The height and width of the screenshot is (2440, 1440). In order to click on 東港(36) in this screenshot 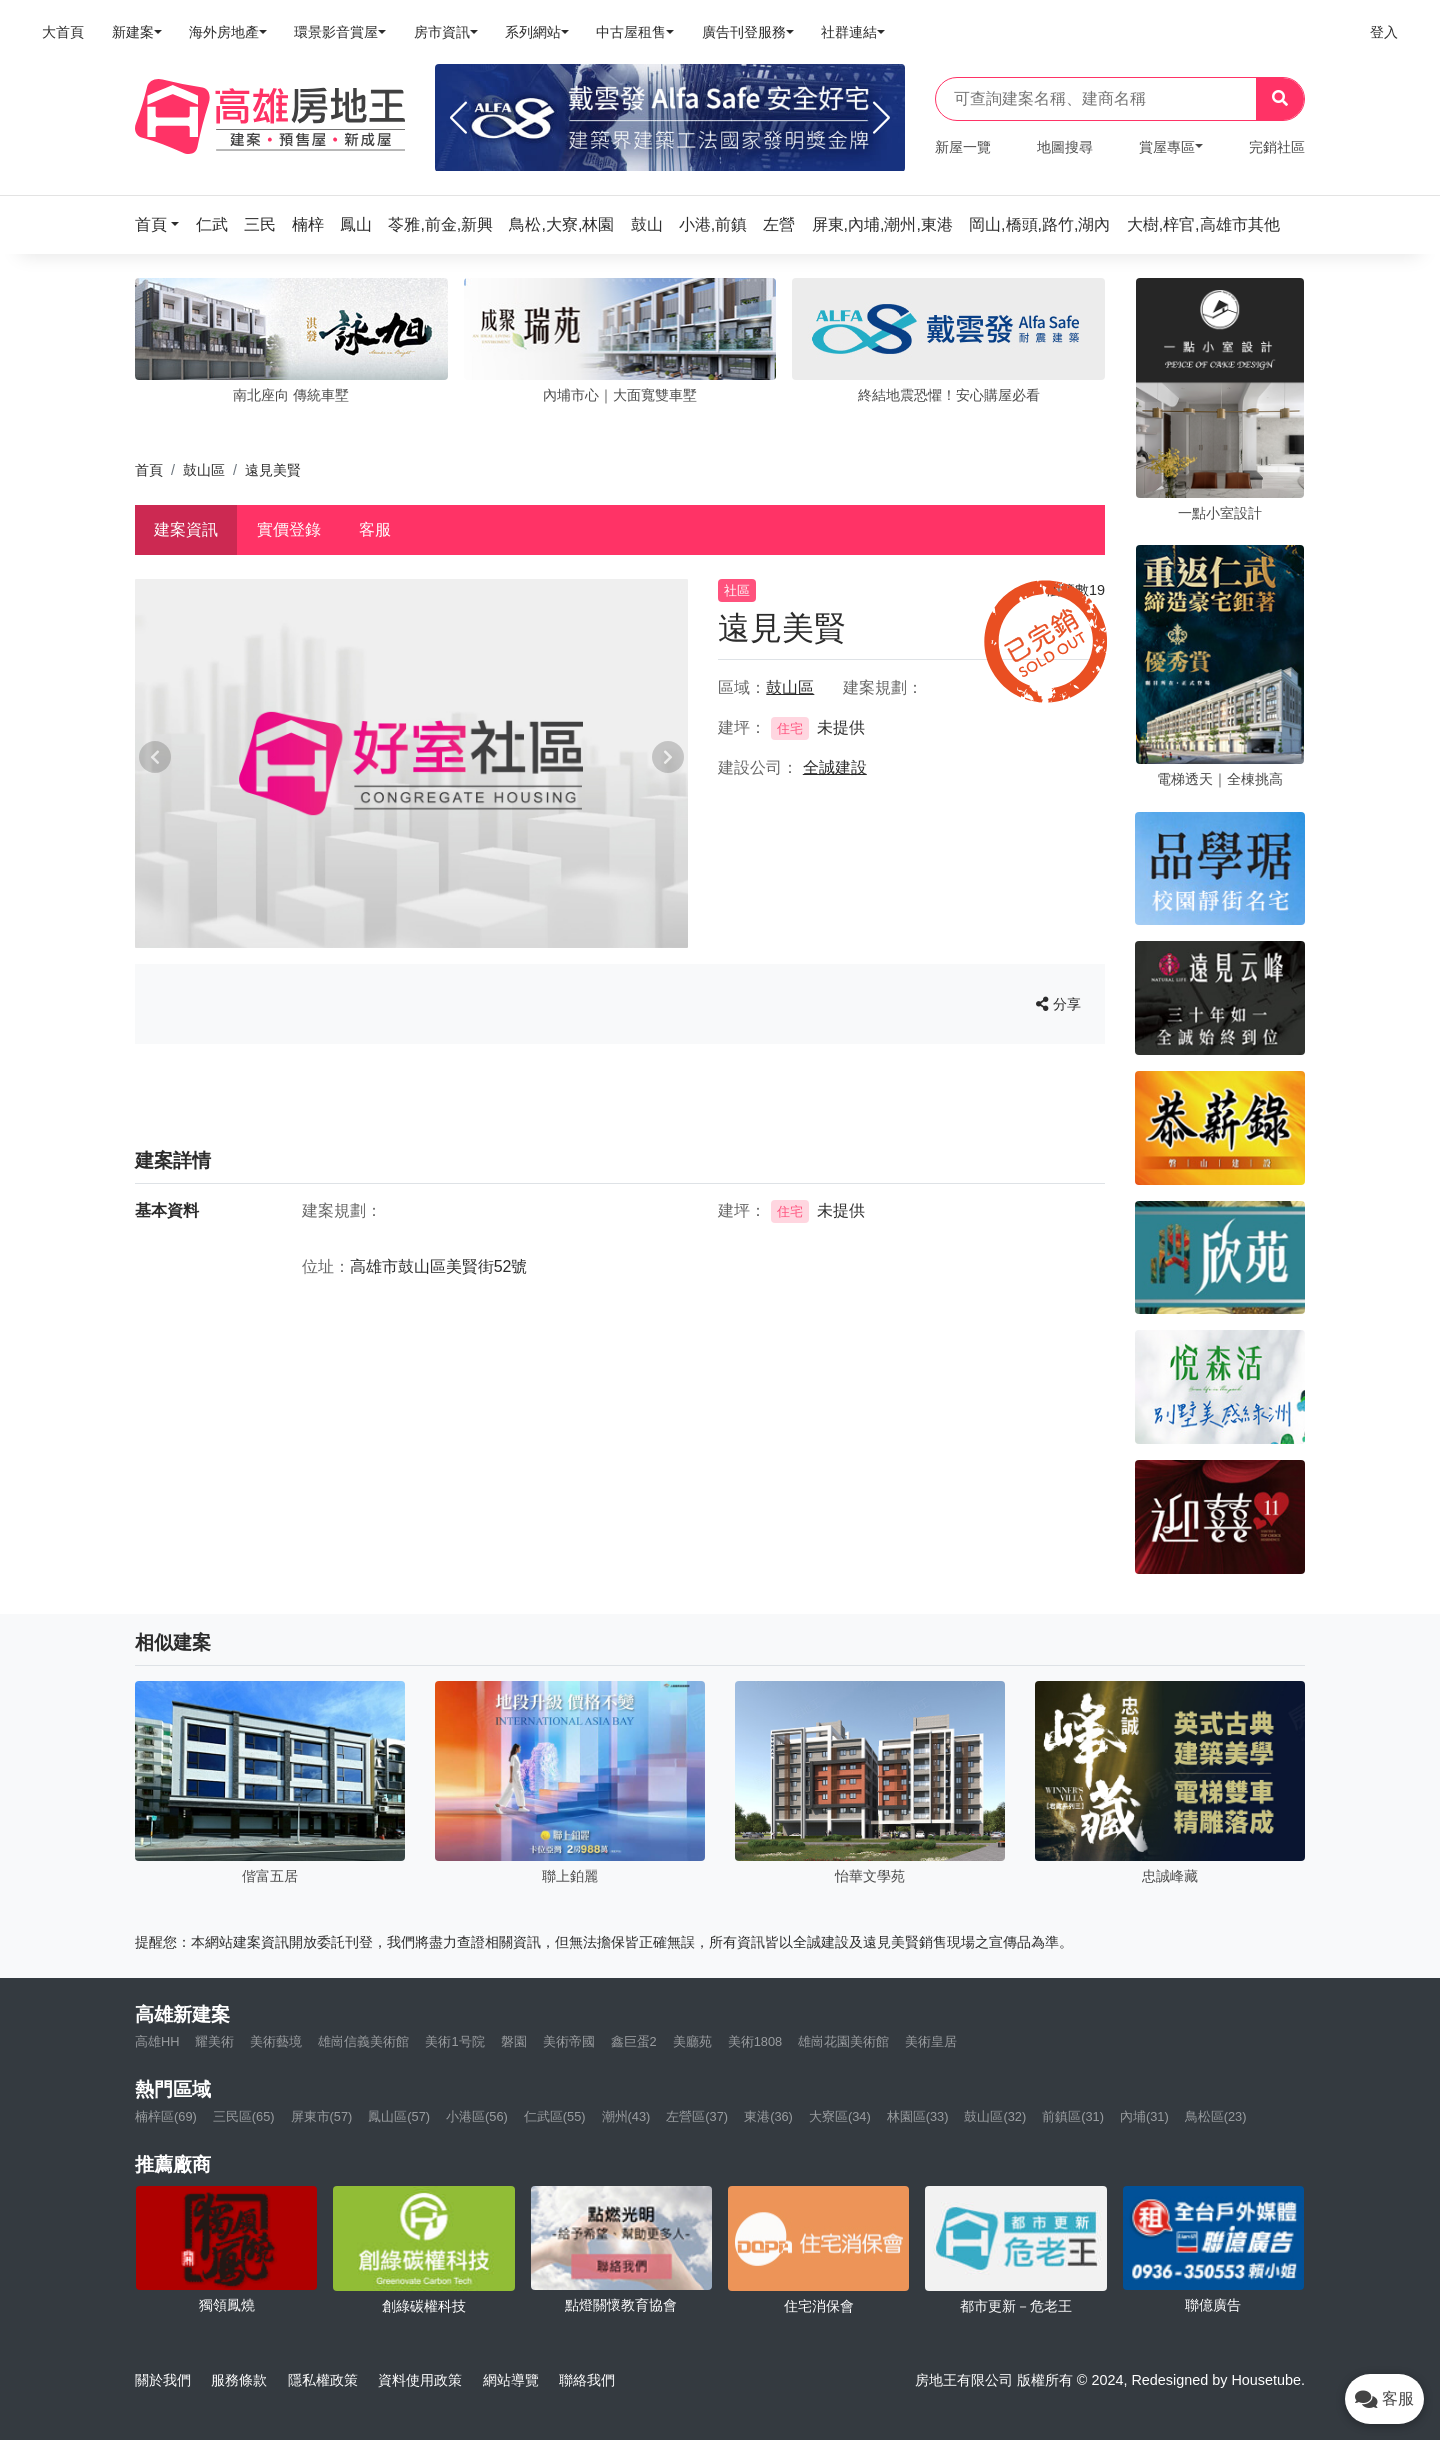, I will do `click(768, 2116)`.